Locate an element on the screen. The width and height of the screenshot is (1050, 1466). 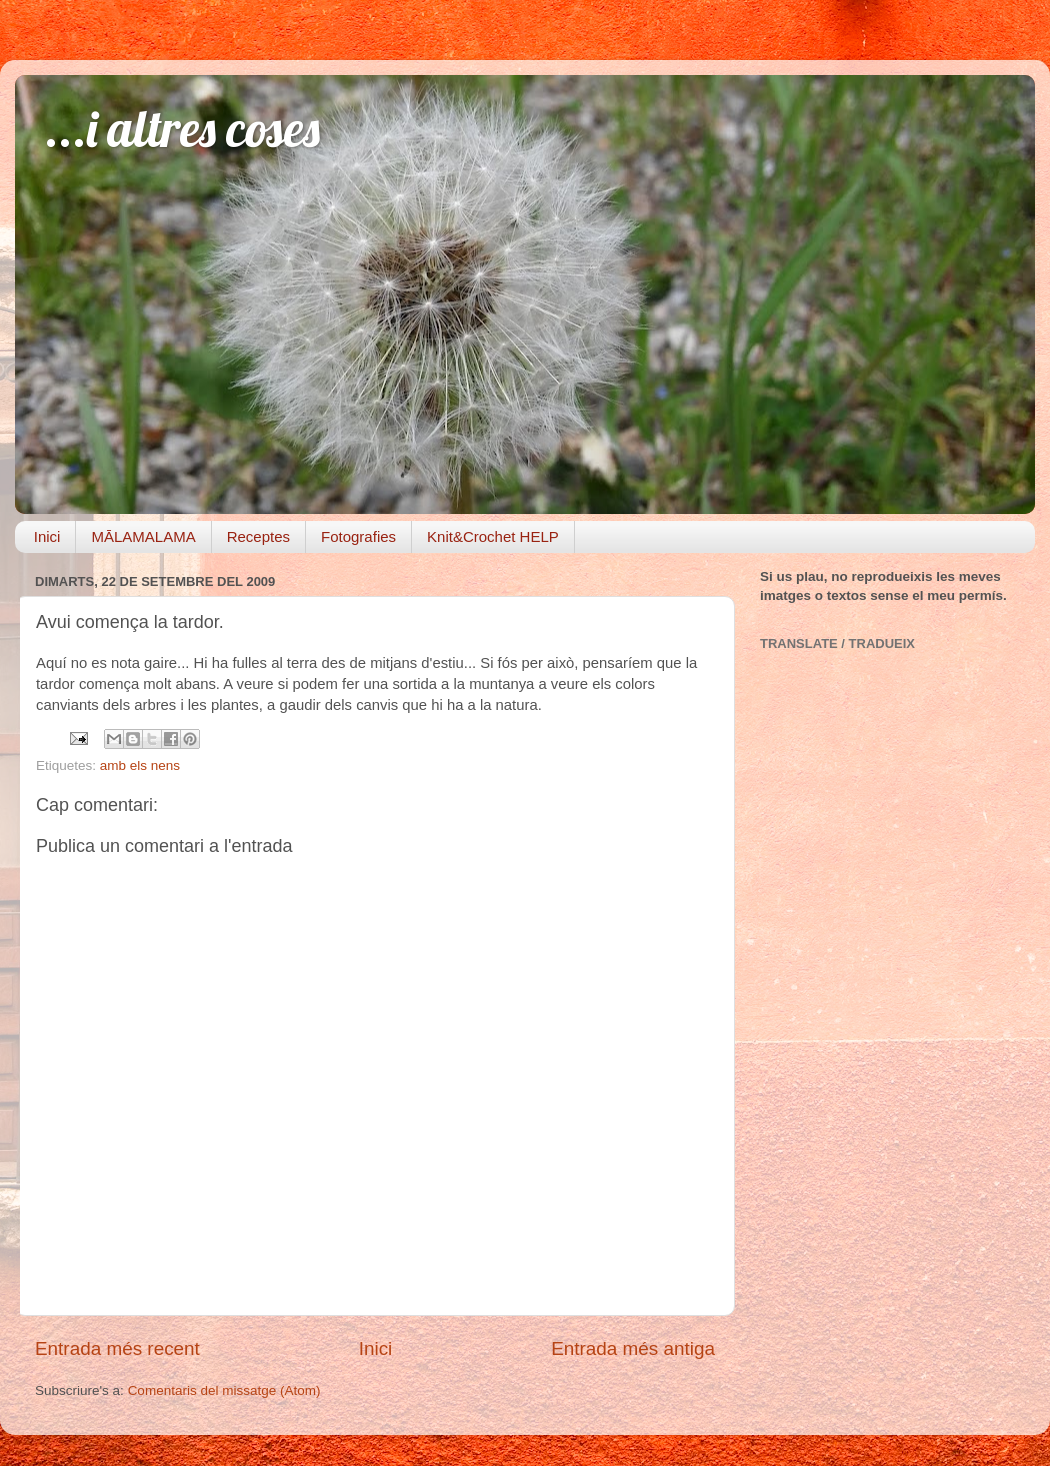
Receptes is located at coordinates (258, 536).